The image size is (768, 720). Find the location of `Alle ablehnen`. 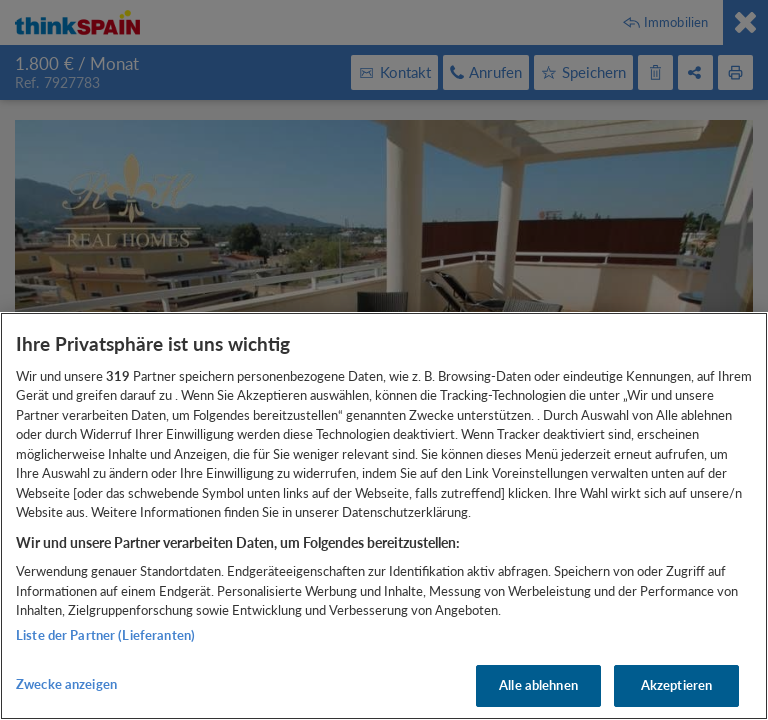

Alle ablehnen is located at coordinates (538, 685).